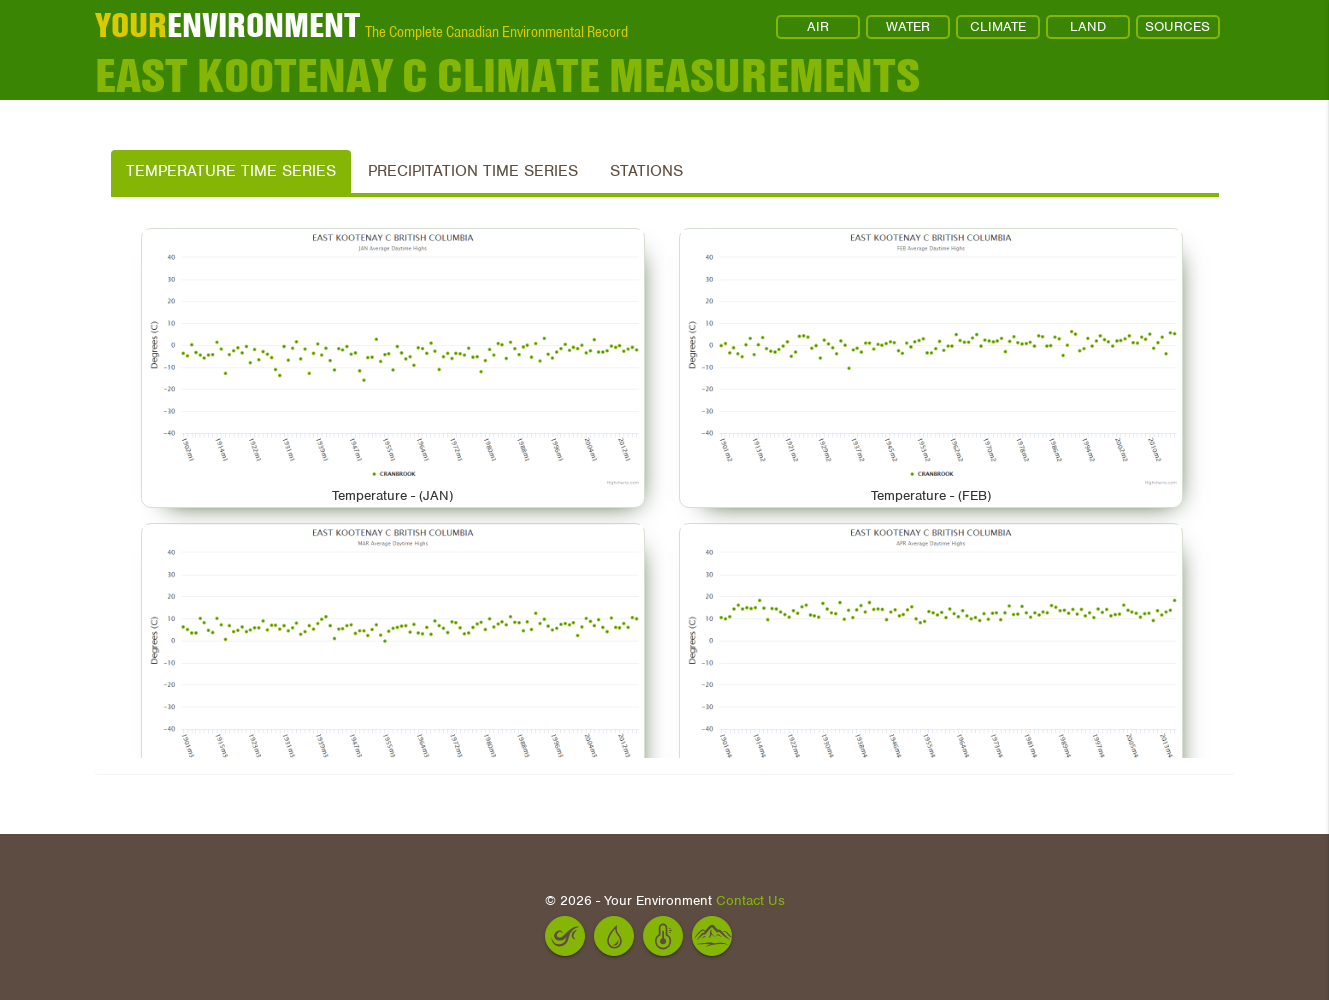 The height and width of the screenshot is (1000, 1329). What do you see at coordinates (231, 171) in the screenshot?
I see `Temperature Time Series` at bounding box center [231, 171].